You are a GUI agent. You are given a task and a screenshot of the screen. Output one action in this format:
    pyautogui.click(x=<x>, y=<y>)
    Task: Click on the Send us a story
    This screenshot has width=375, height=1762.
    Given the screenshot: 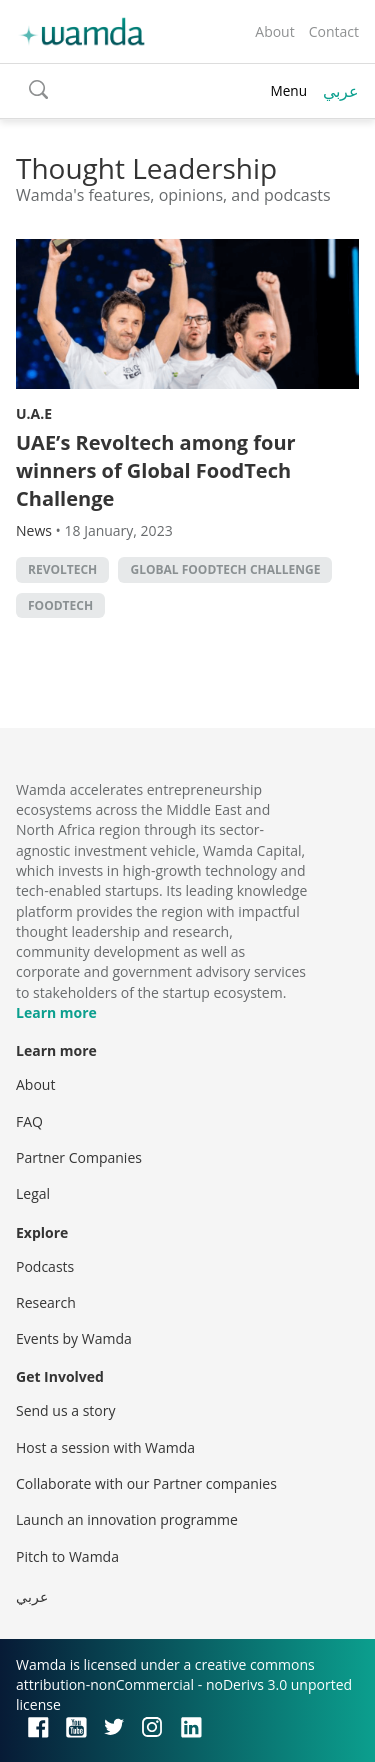 What is the action you would take?
    pyautogui.click(x=65, y=1410)
    